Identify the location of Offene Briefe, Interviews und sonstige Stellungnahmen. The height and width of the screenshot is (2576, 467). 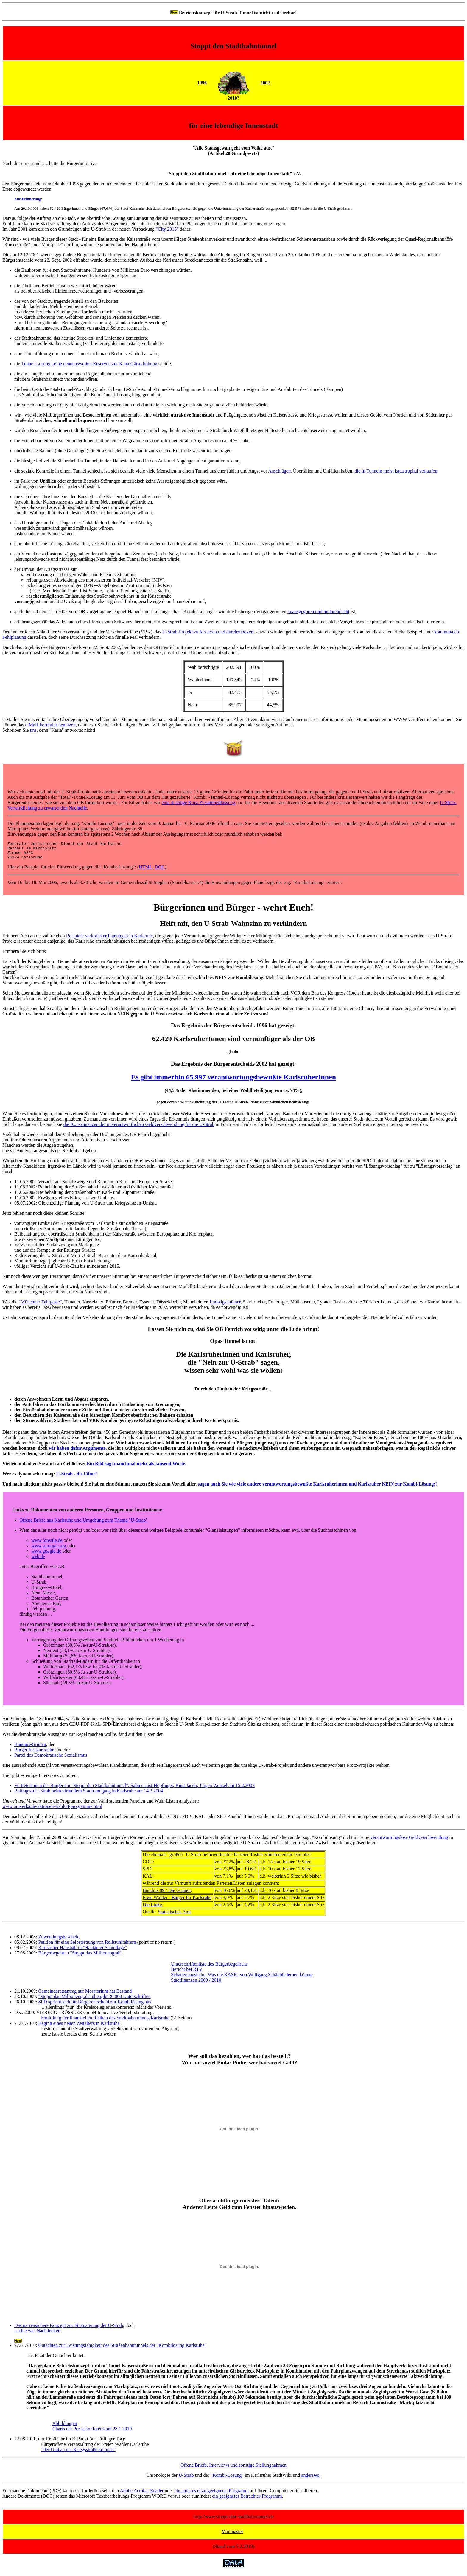
(233, 2468).